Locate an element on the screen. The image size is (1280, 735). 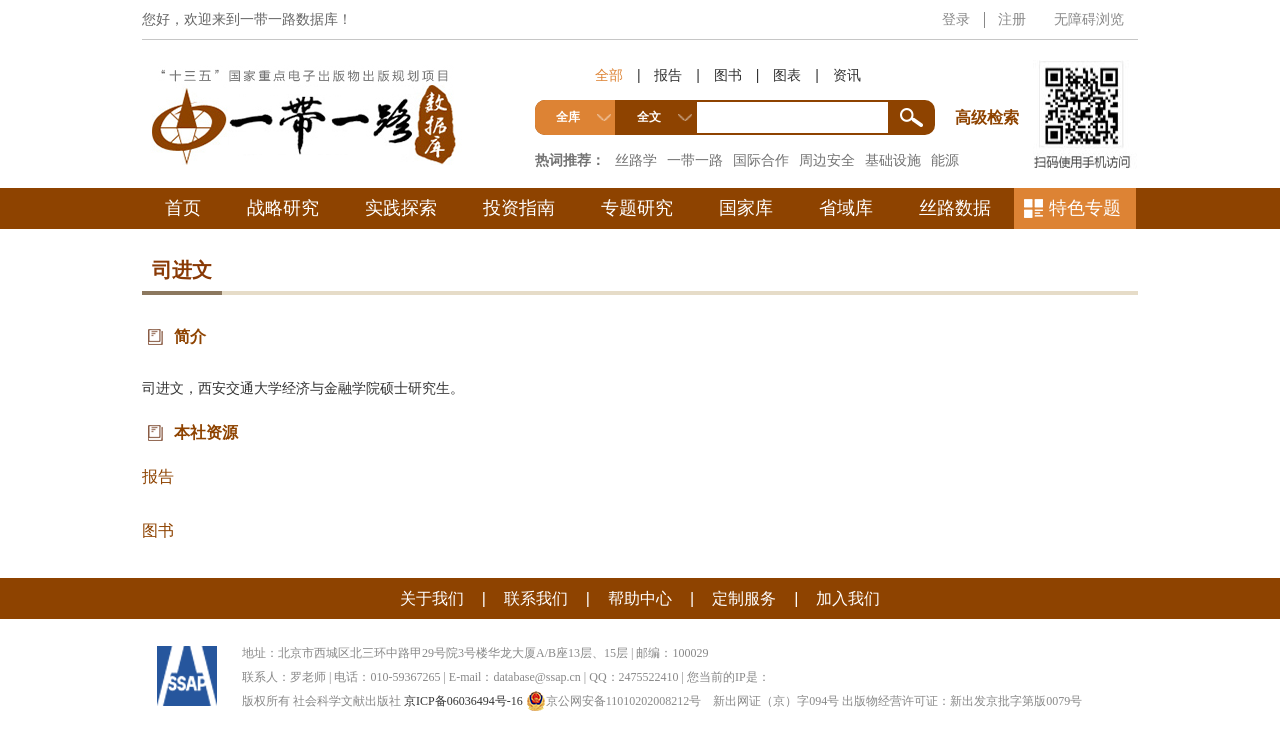
加入我们 is located at coordinates (848, 598).